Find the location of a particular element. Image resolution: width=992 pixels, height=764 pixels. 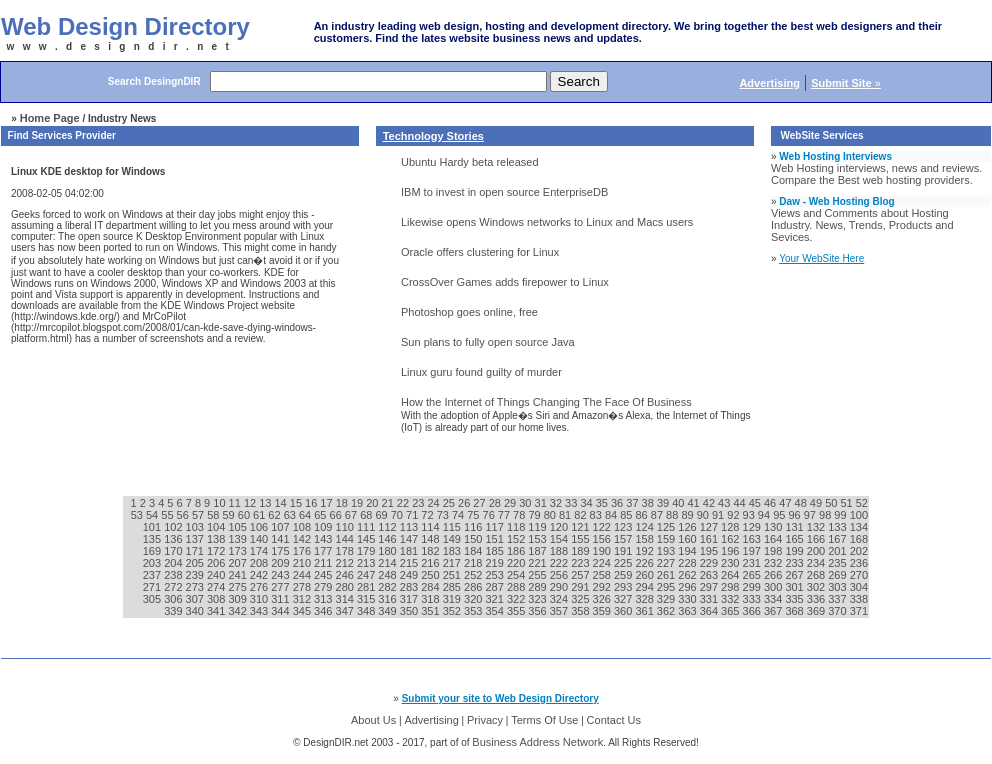

16 is located at coordinates (312, 503).